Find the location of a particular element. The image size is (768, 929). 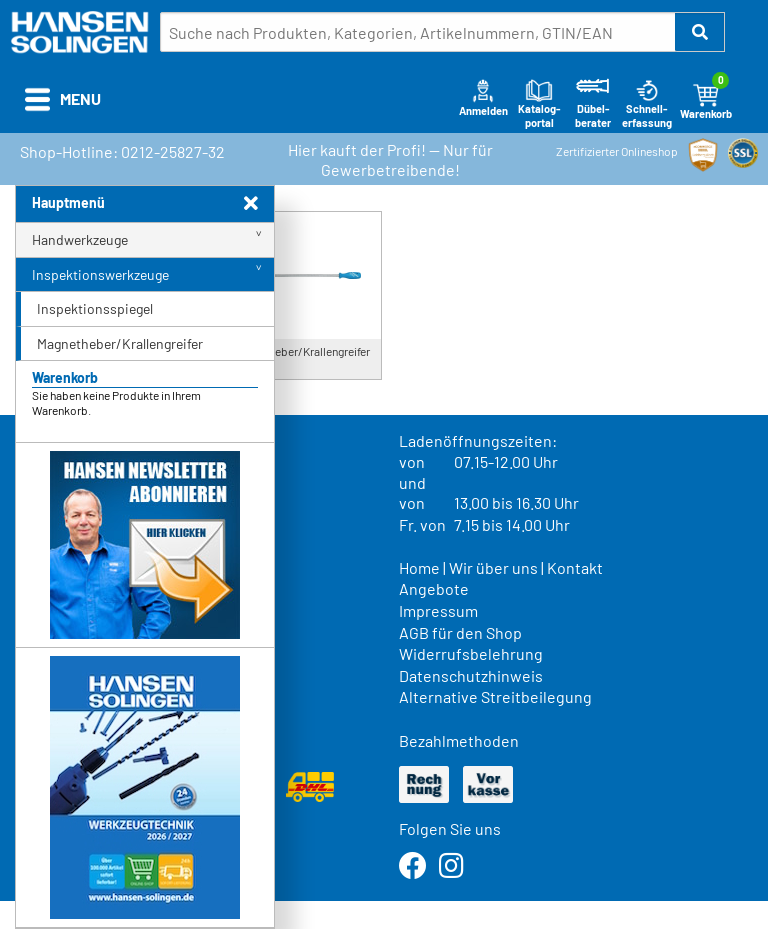

Inspektionswerkzeuge is located at coordinates (100, 274).